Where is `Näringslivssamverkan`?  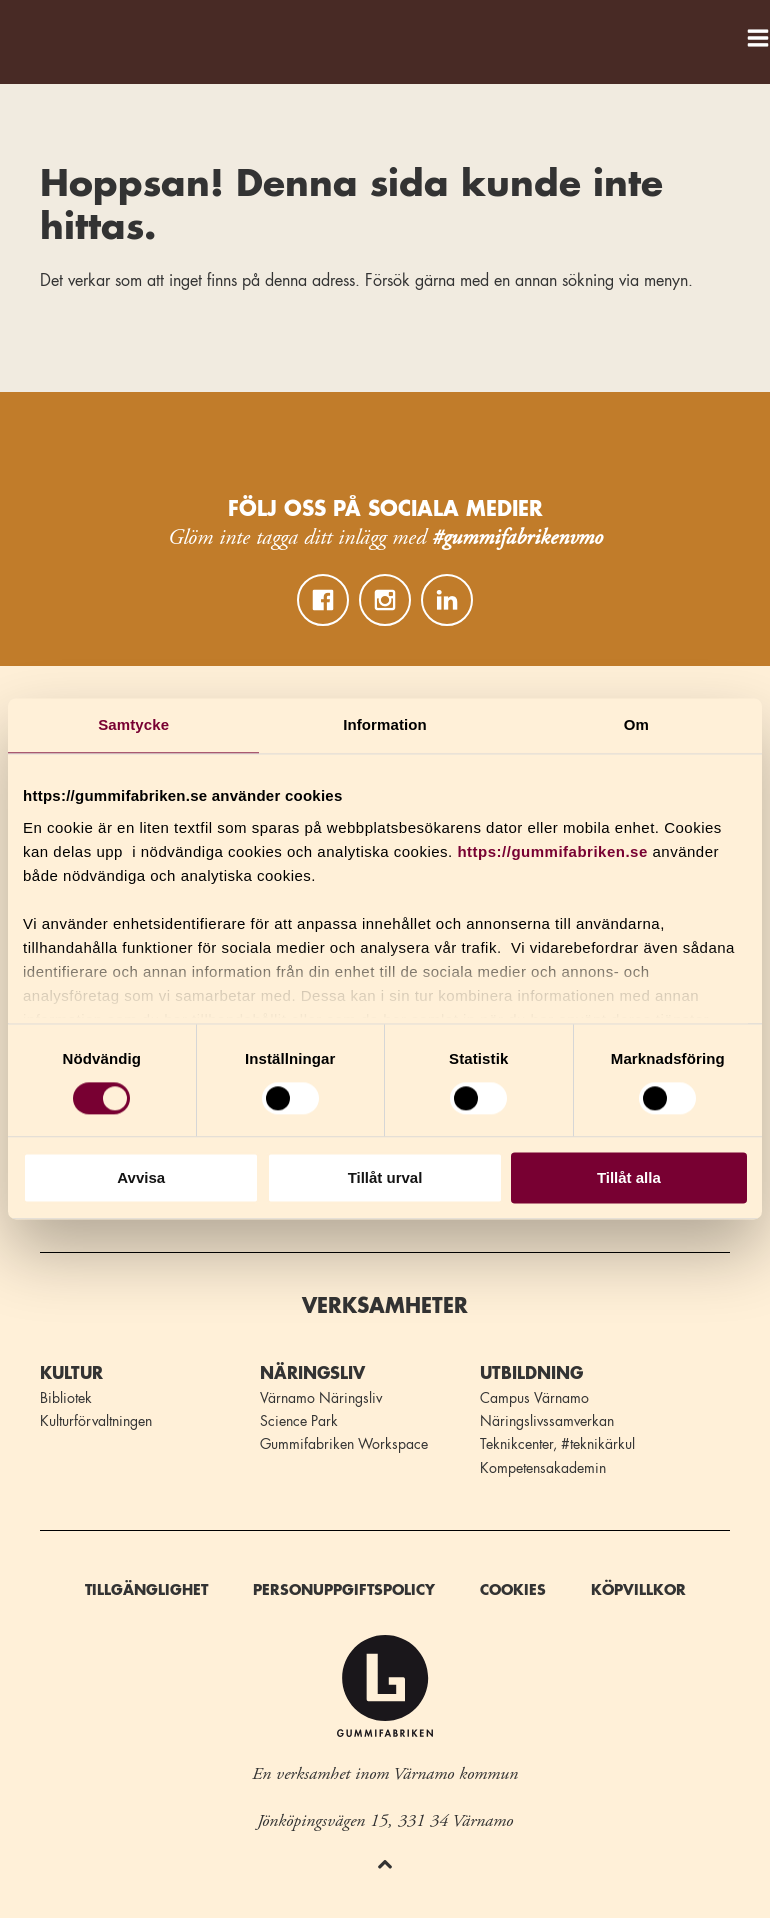
Näringslivssamverkan is located at coordinates (547, 1421).